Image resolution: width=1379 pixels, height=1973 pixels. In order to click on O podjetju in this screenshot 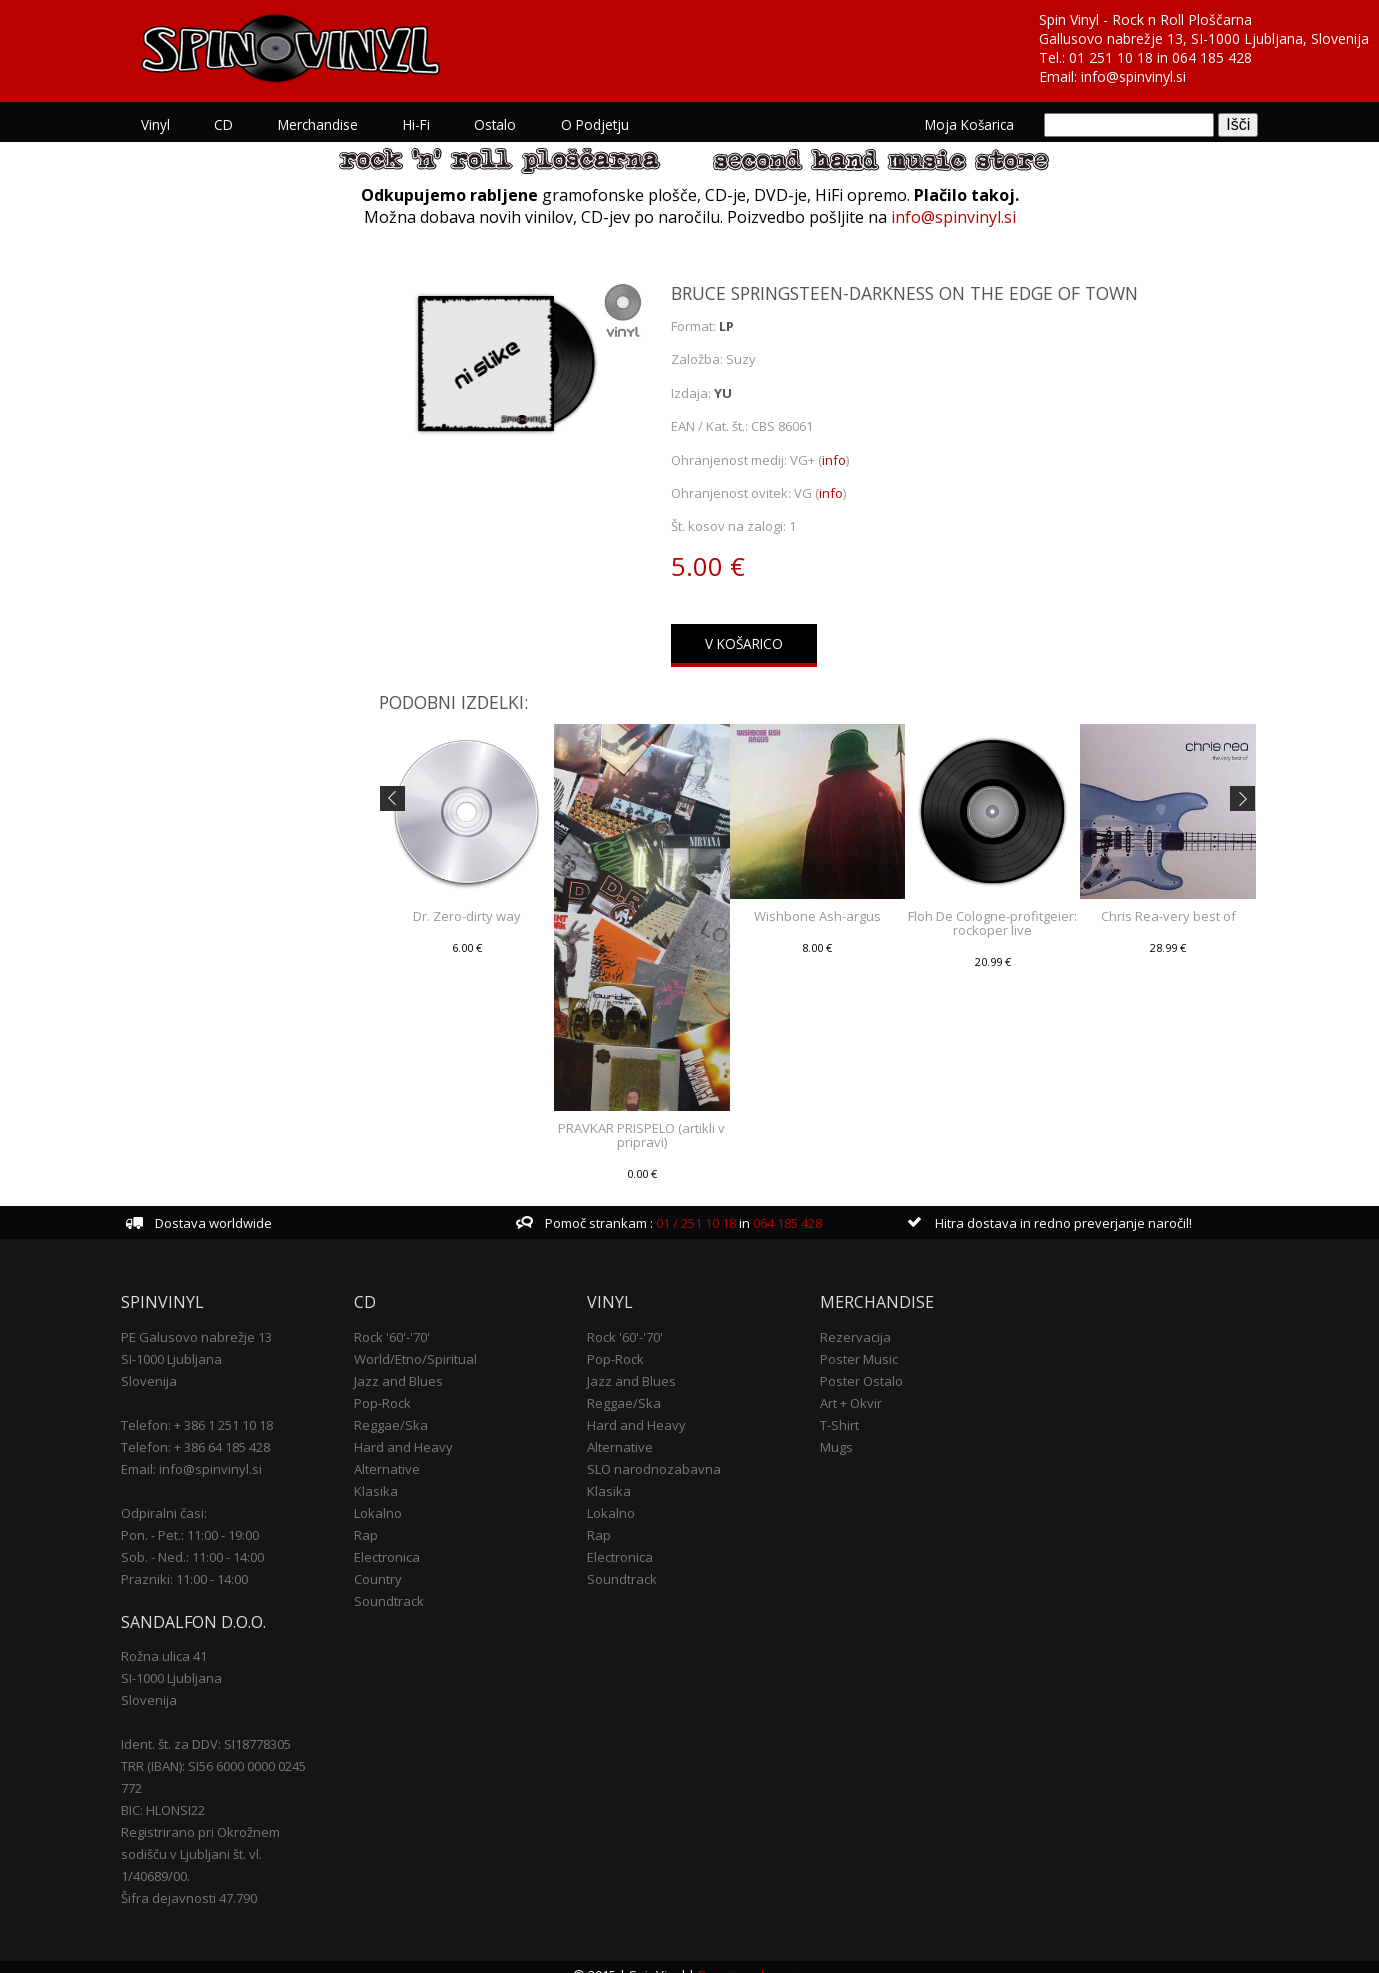, I will do `click(609, 124)`.